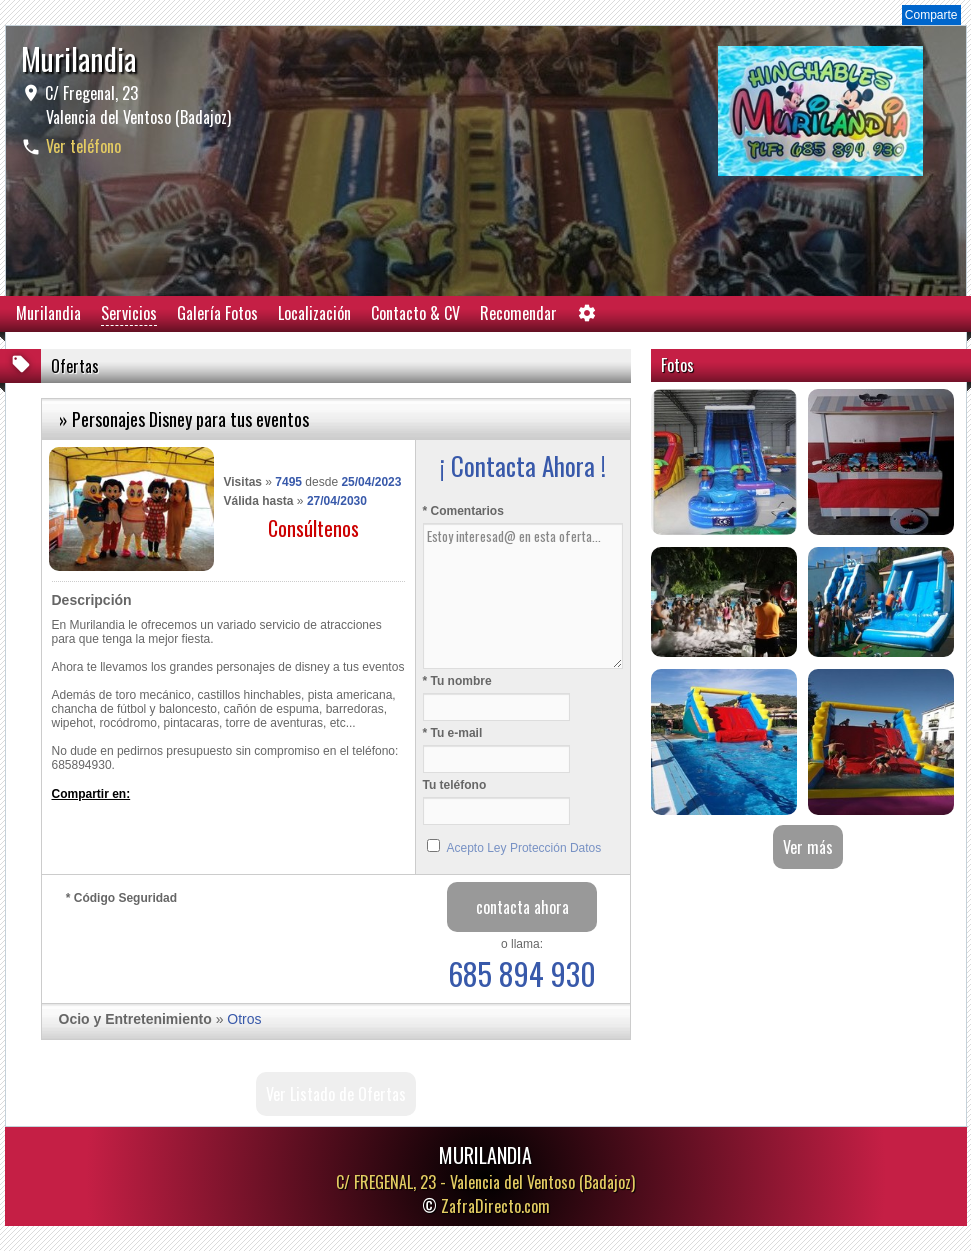 The width and height of the screenshot is (971, 1251). What do you see at coordinates (415, 313) in the screenshot?
I see `Contacto & CV` at bounding box center [415, 313].